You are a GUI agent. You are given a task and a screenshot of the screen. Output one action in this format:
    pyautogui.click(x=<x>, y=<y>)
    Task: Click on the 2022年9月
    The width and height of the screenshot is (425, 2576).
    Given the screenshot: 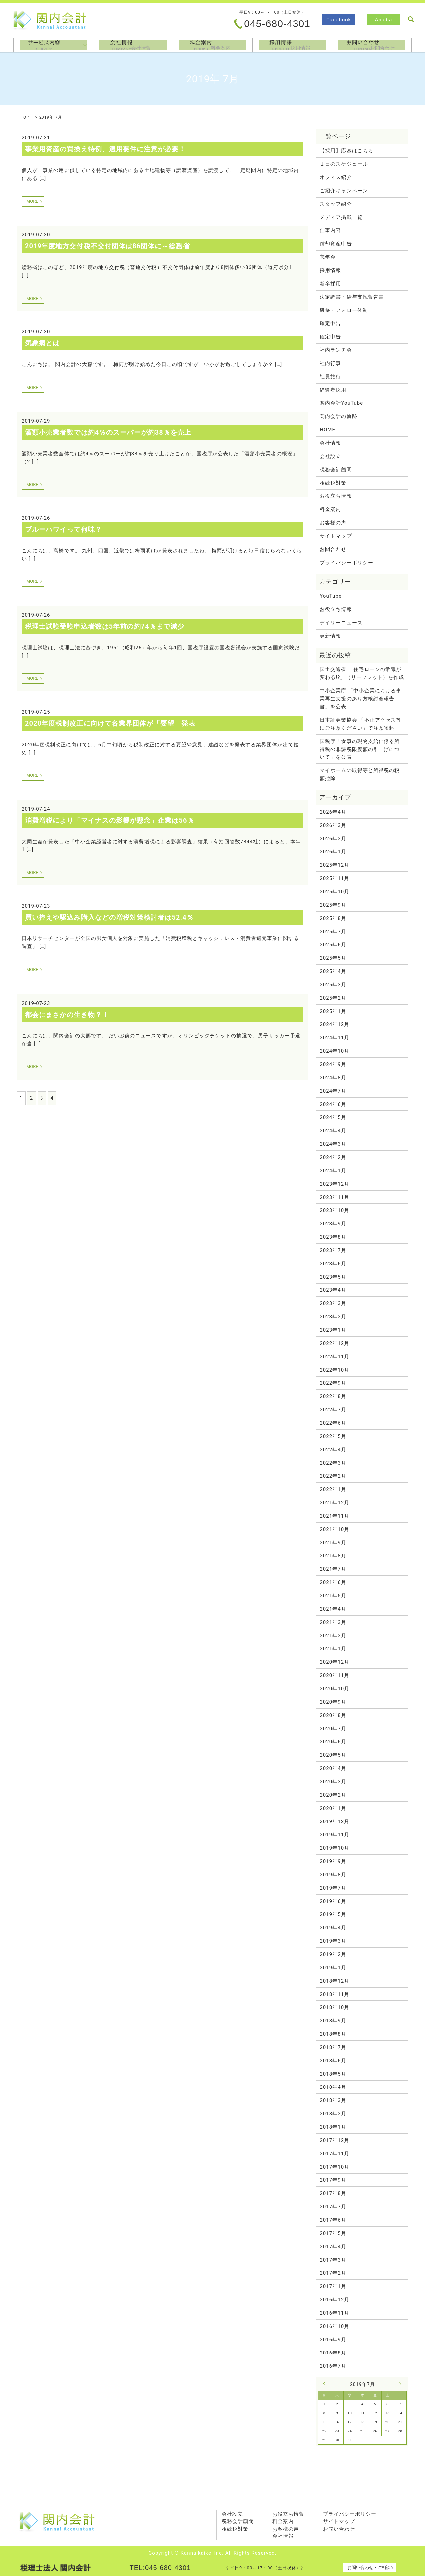 What is the action you would take?
    pyautogui.click(x=333, y=1383)
    